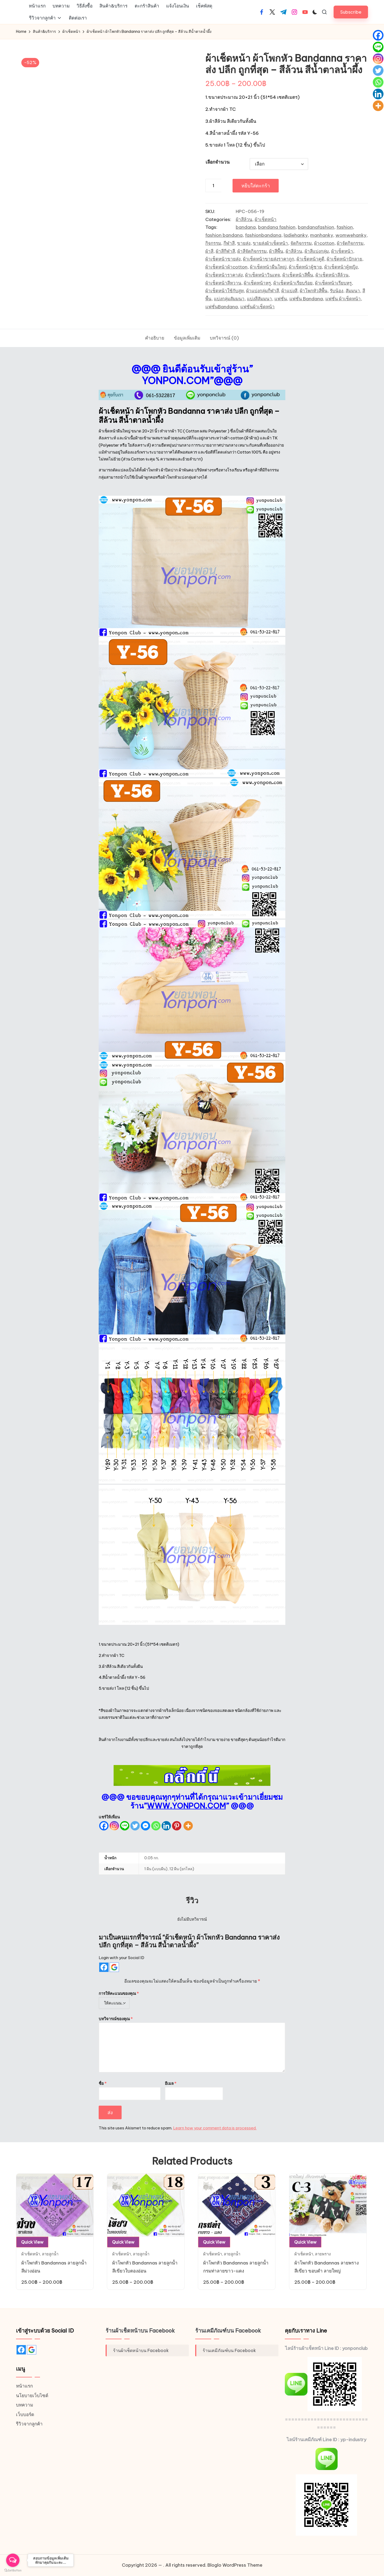 This screenshot has width=384, height=2576. What do you see at coordinates (345, 227) in the screenshot?
I see `fashion` at bounding box center [345, 227].